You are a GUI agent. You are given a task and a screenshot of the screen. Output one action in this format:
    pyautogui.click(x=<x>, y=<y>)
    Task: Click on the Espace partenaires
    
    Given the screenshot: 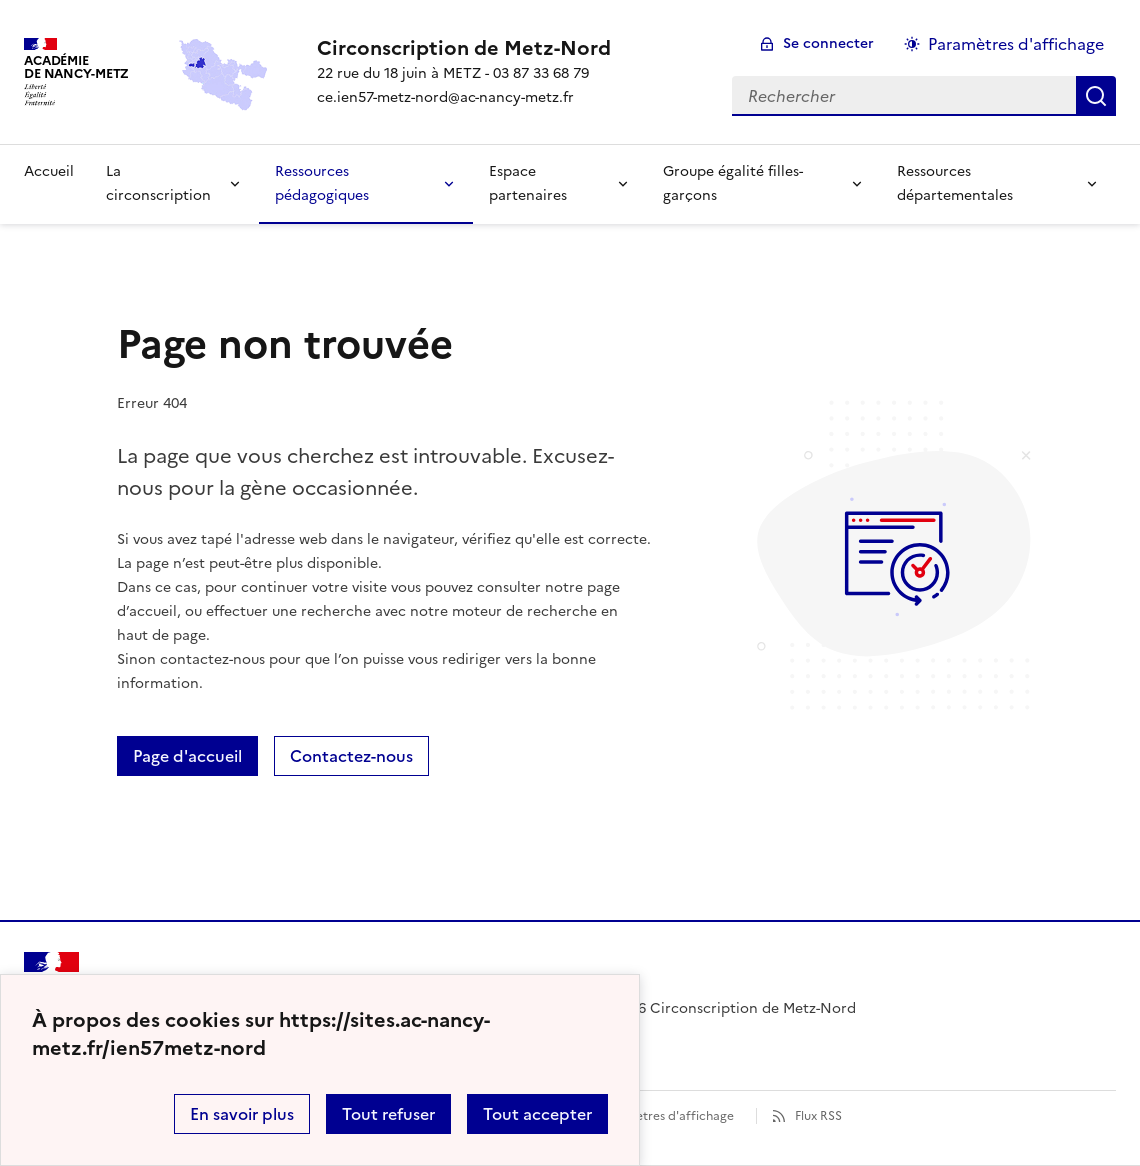 What is the action you would take?
    pyautogui.click(x=528, y=183)
    